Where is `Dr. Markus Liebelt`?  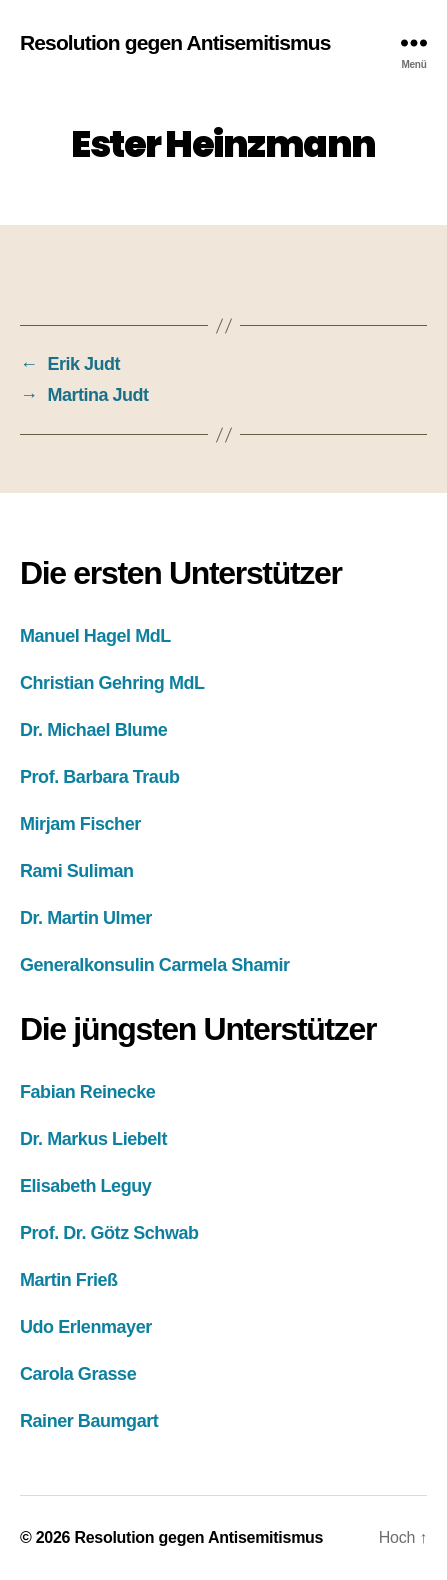
Dr. Markus Liebelt is located at coordinates (93, 1139).